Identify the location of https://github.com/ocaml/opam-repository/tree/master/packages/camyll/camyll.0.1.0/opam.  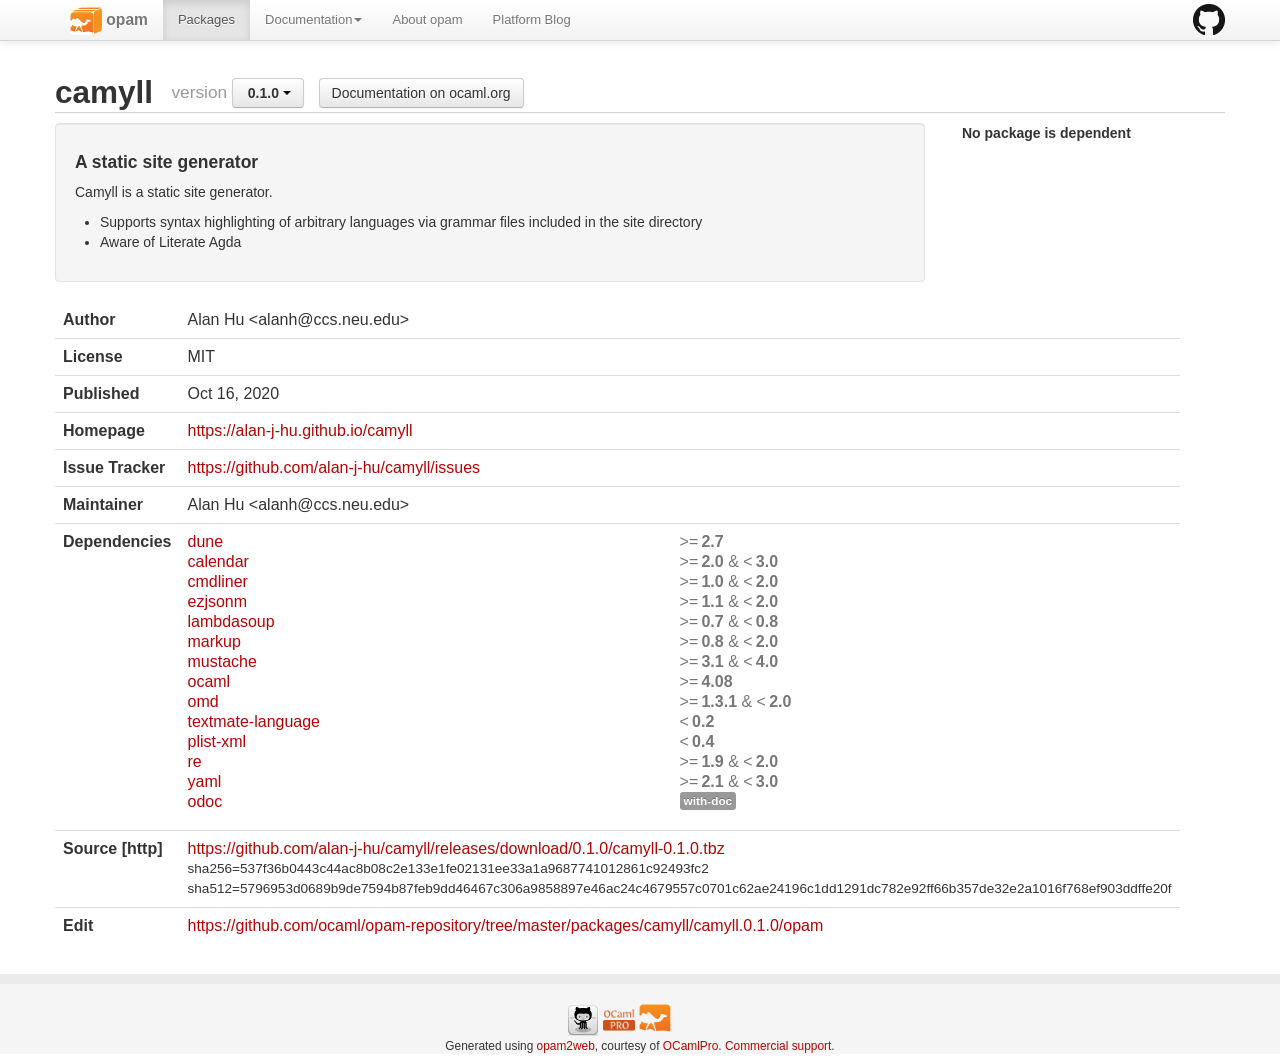
(505, 925).